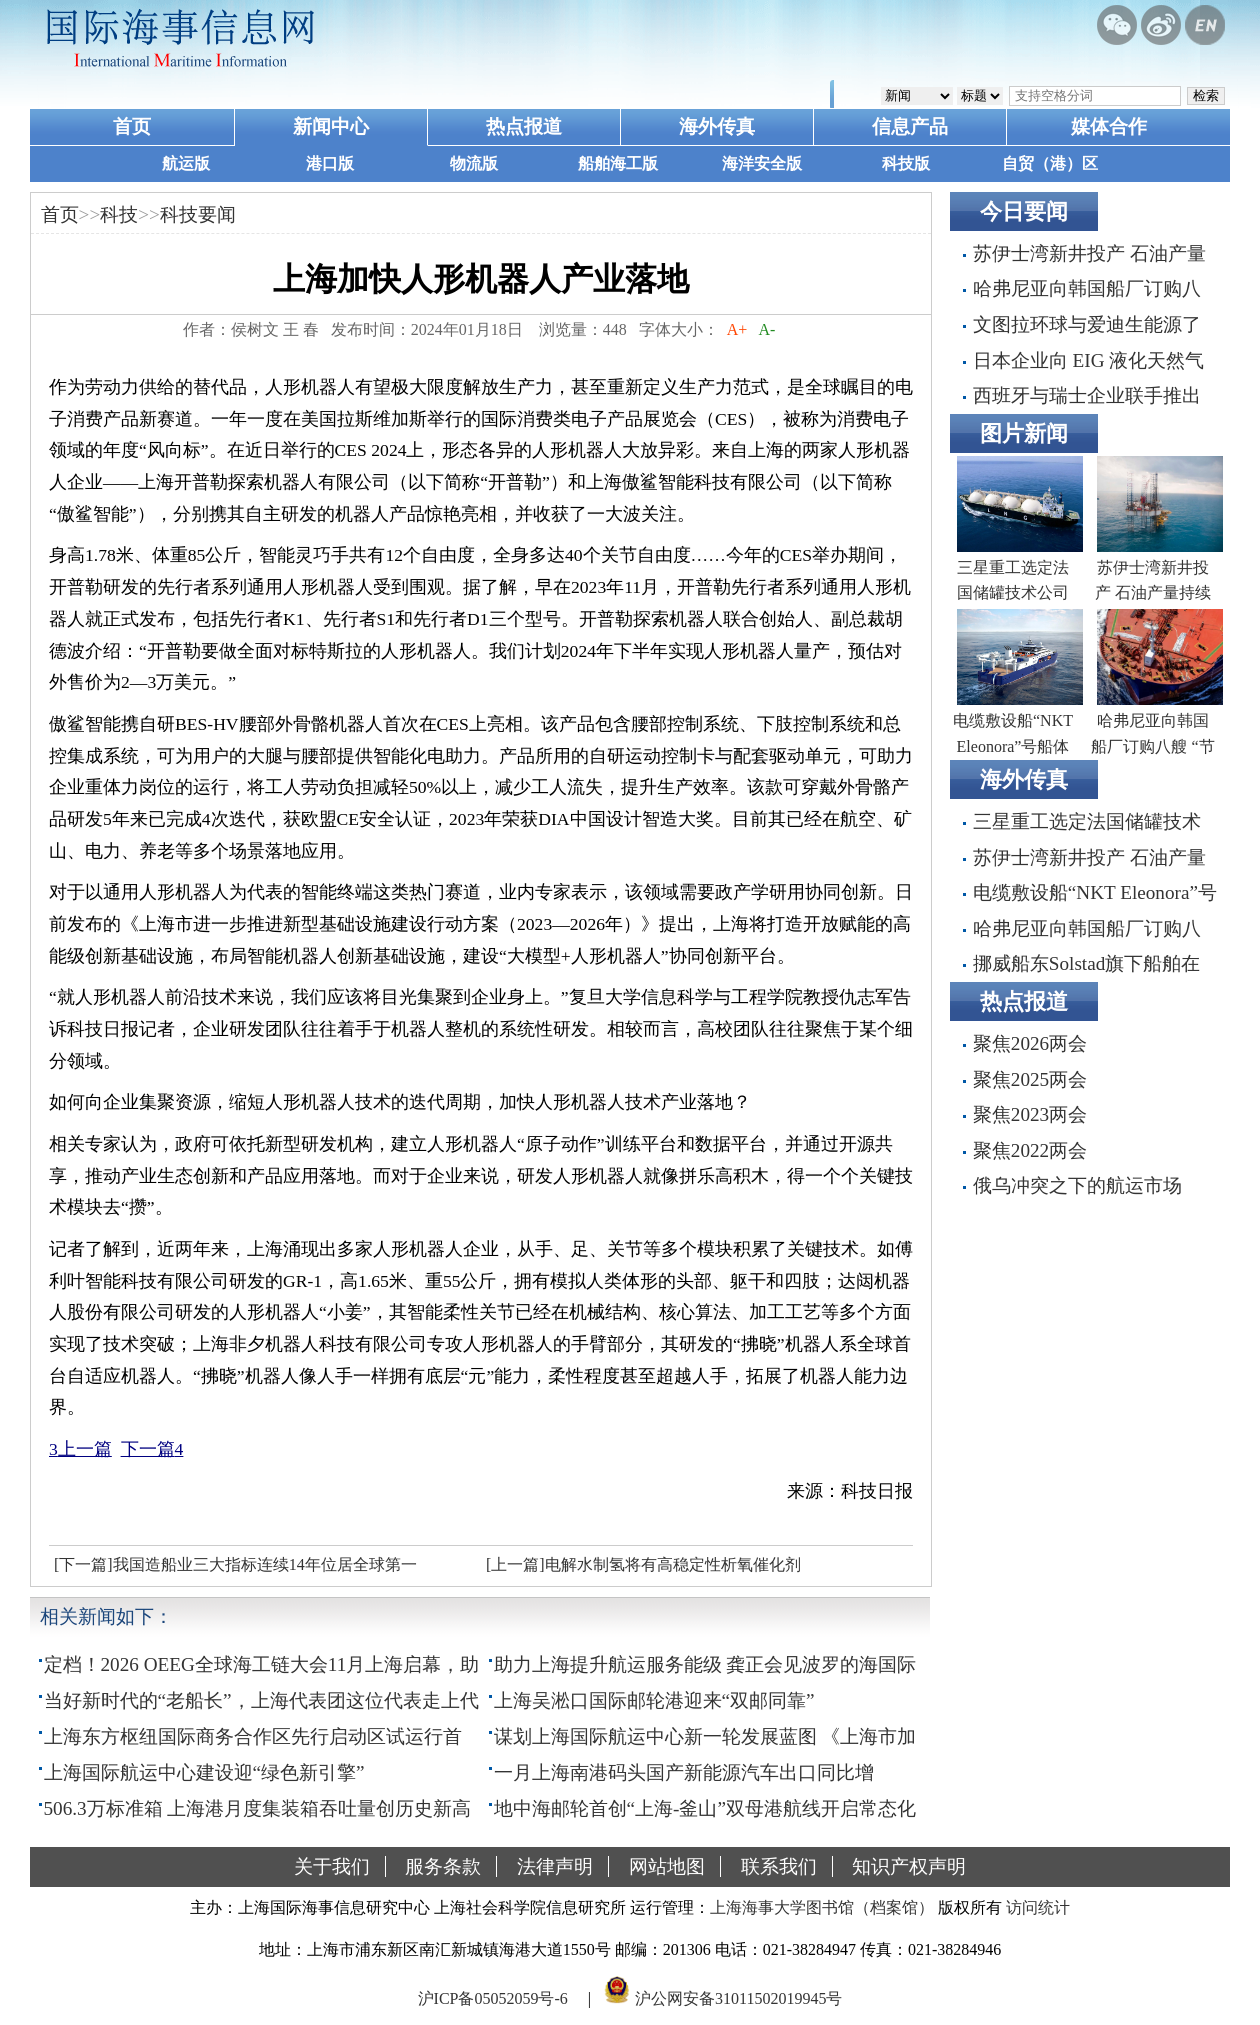  Describe the element at coordinates (906, 163) in the screenshot. I see `科技版` at that location.